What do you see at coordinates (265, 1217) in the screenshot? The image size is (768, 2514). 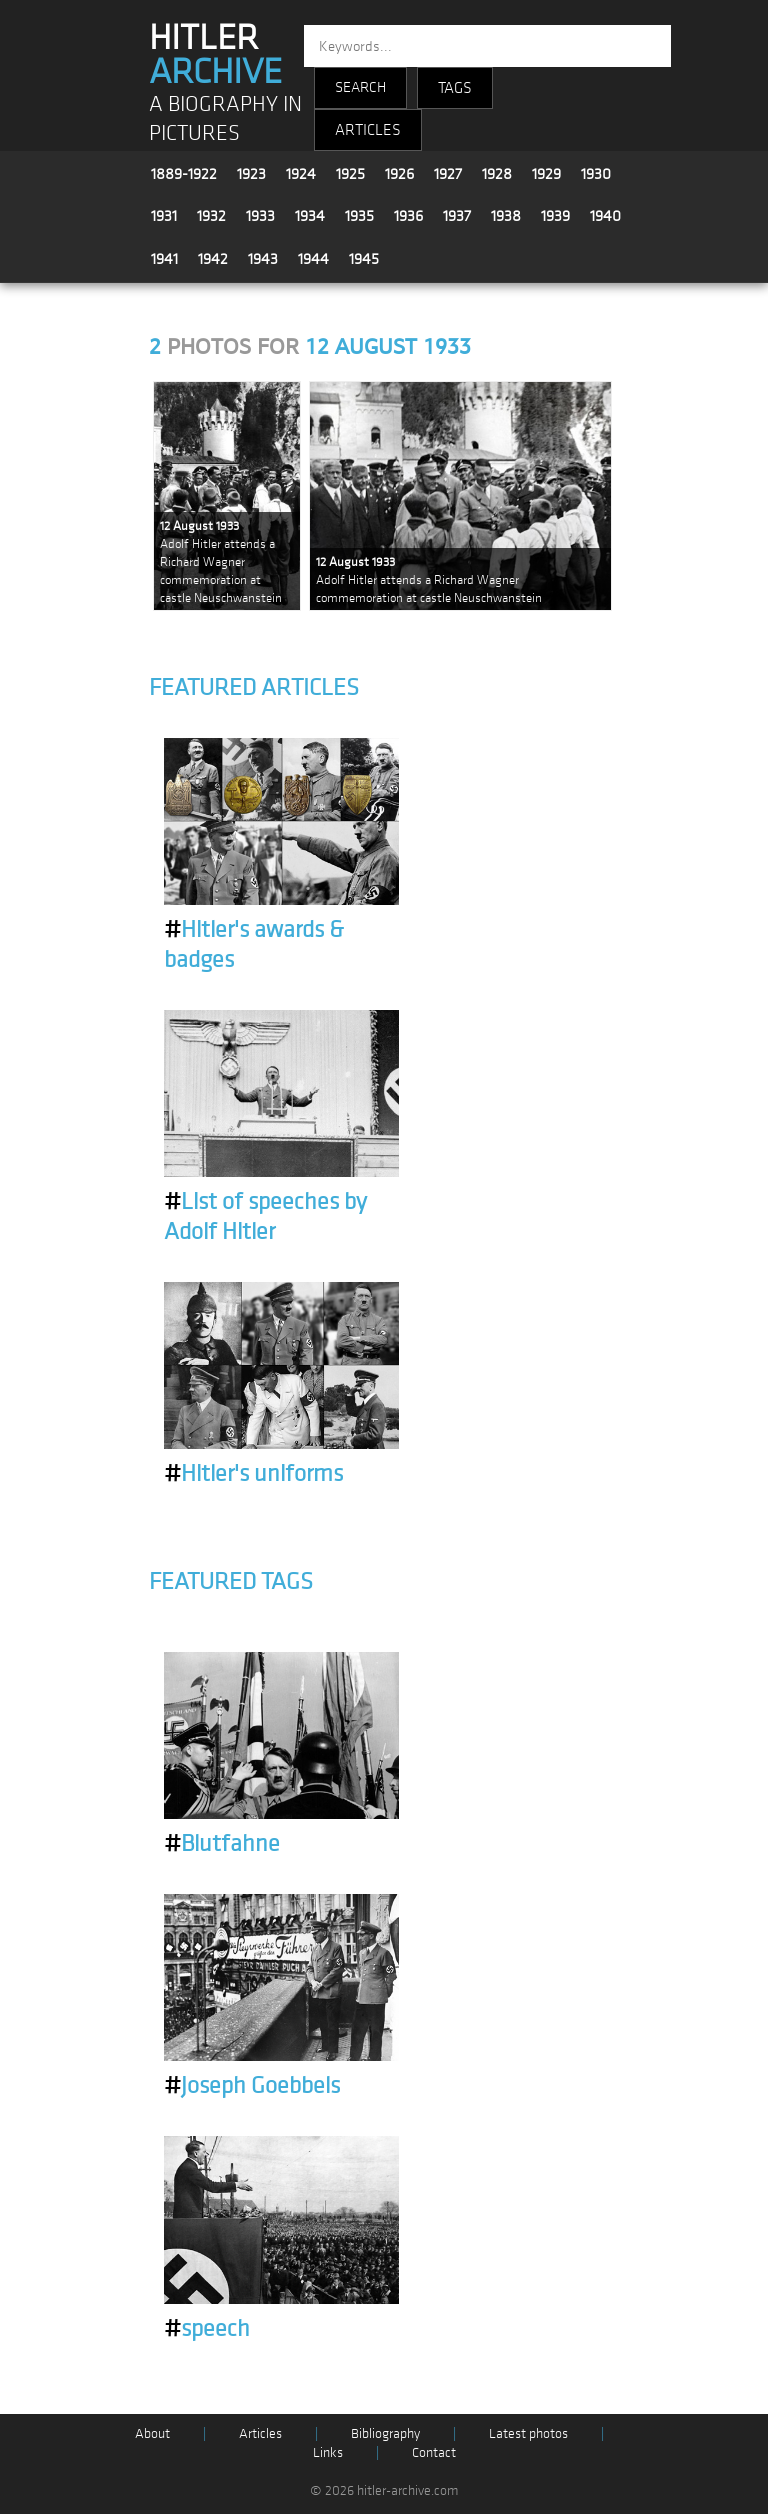 I see `List of speeches by Adolf Hitler` at bounding box center [265, 1217].